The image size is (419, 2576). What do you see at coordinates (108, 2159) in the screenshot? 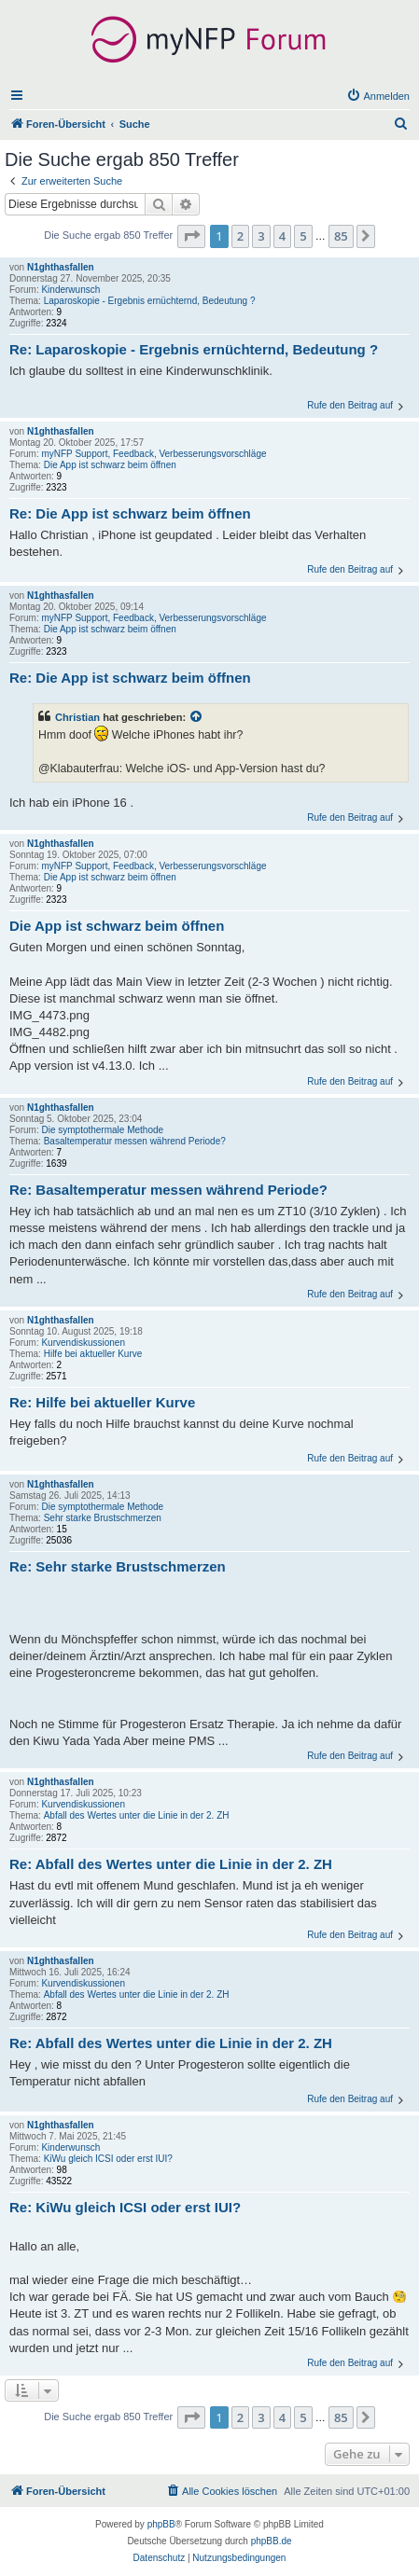
I see `KiWu gleich ICSI oder erst IUI?` at bounding box center [108, 2159].